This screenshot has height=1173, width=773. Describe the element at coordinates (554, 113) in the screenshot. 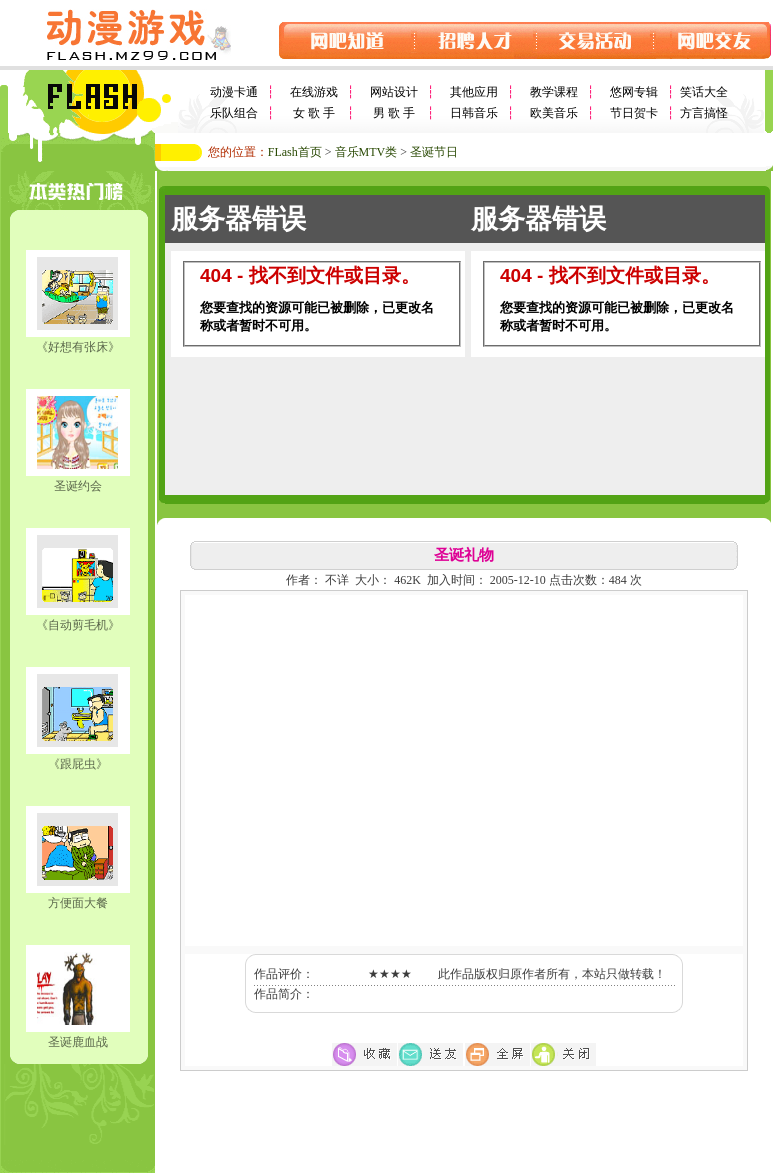

I see `欧美音乐` at that location.